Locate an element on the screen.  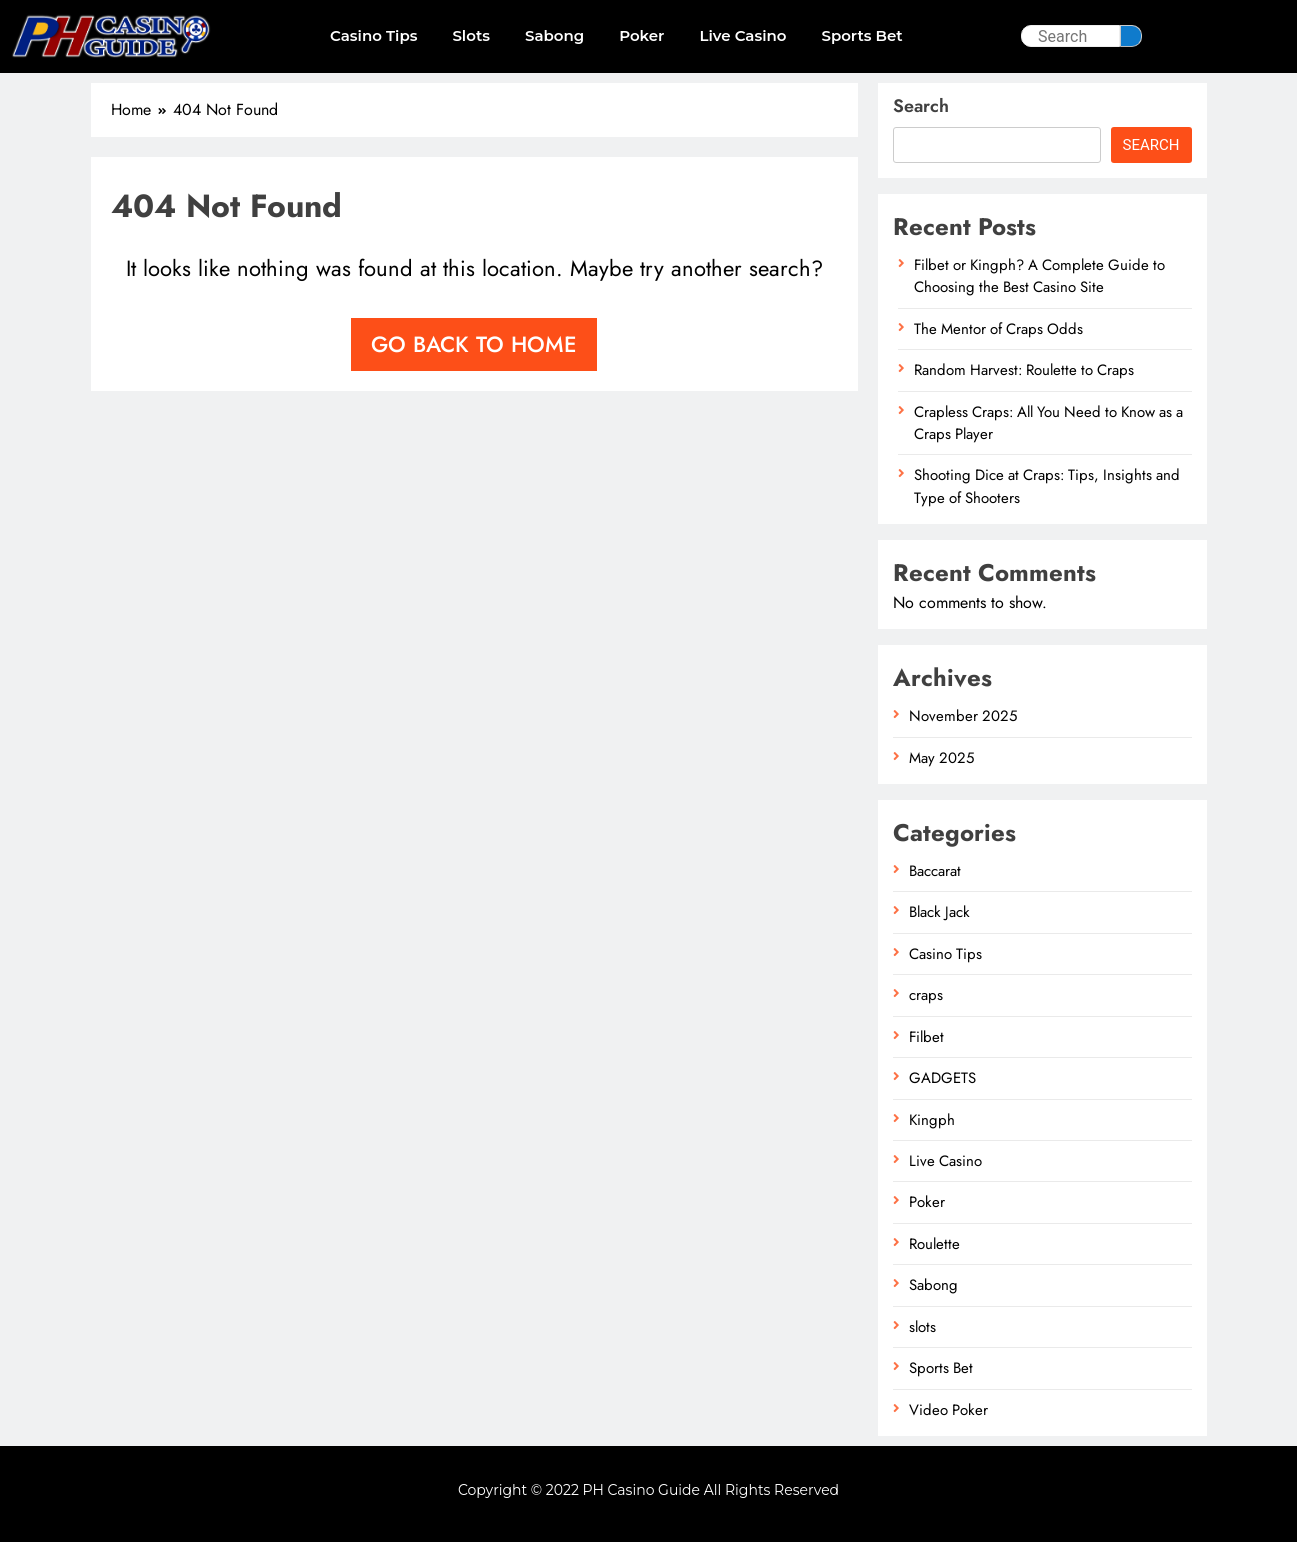
Kingph is located at coordinates (932, 1120).